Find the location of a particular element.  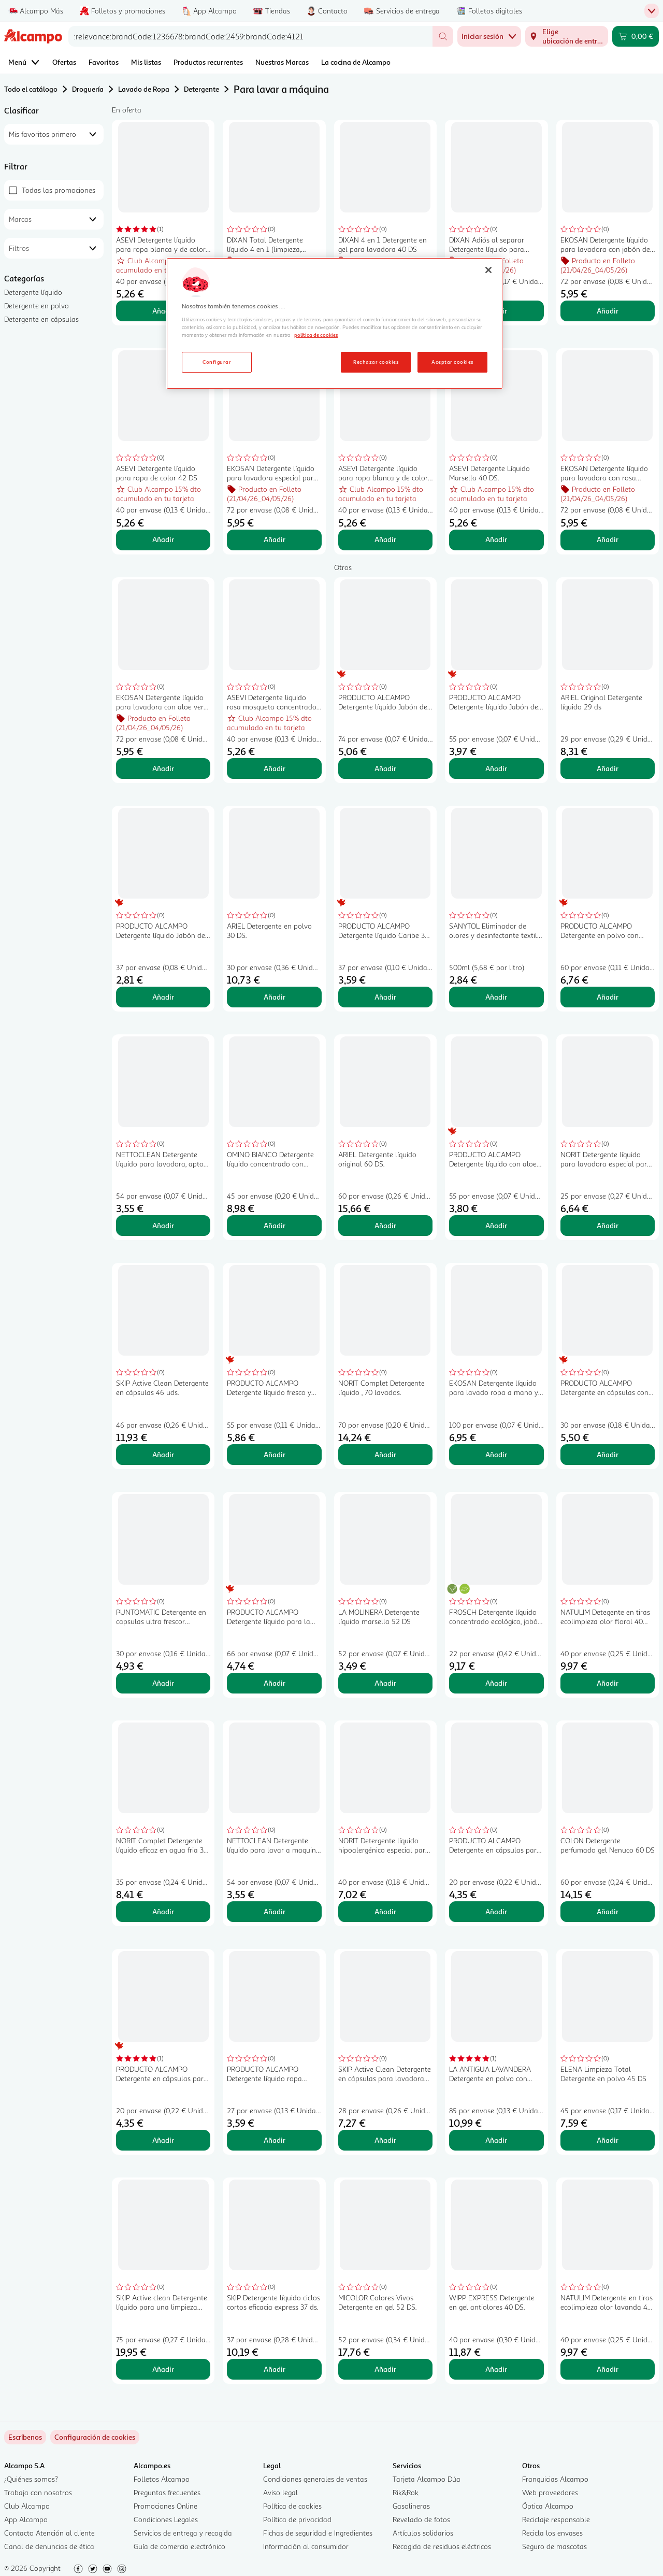

Añadir [Añadir PRODUCTO ALCAMPO Detergente en cápsulas con jabón de Marsella 30 ds. al carrito] is located at coordinates (607, 1454).